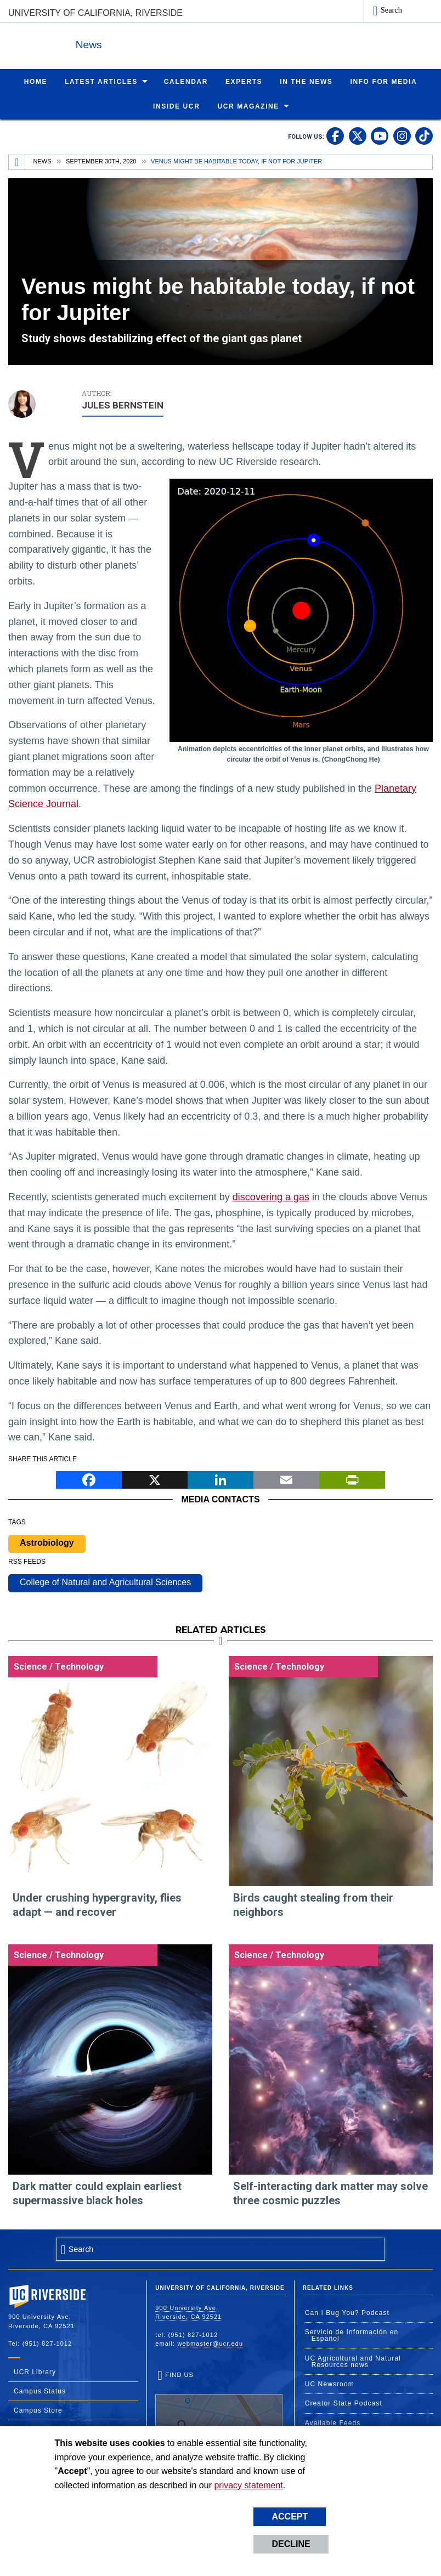 The height and width of the screenshot is (2576, 441). What do you see at coordinates (343, 2403) in the screenshot?
I see `Creator State Podcast` at bounding box center [343, 2403].